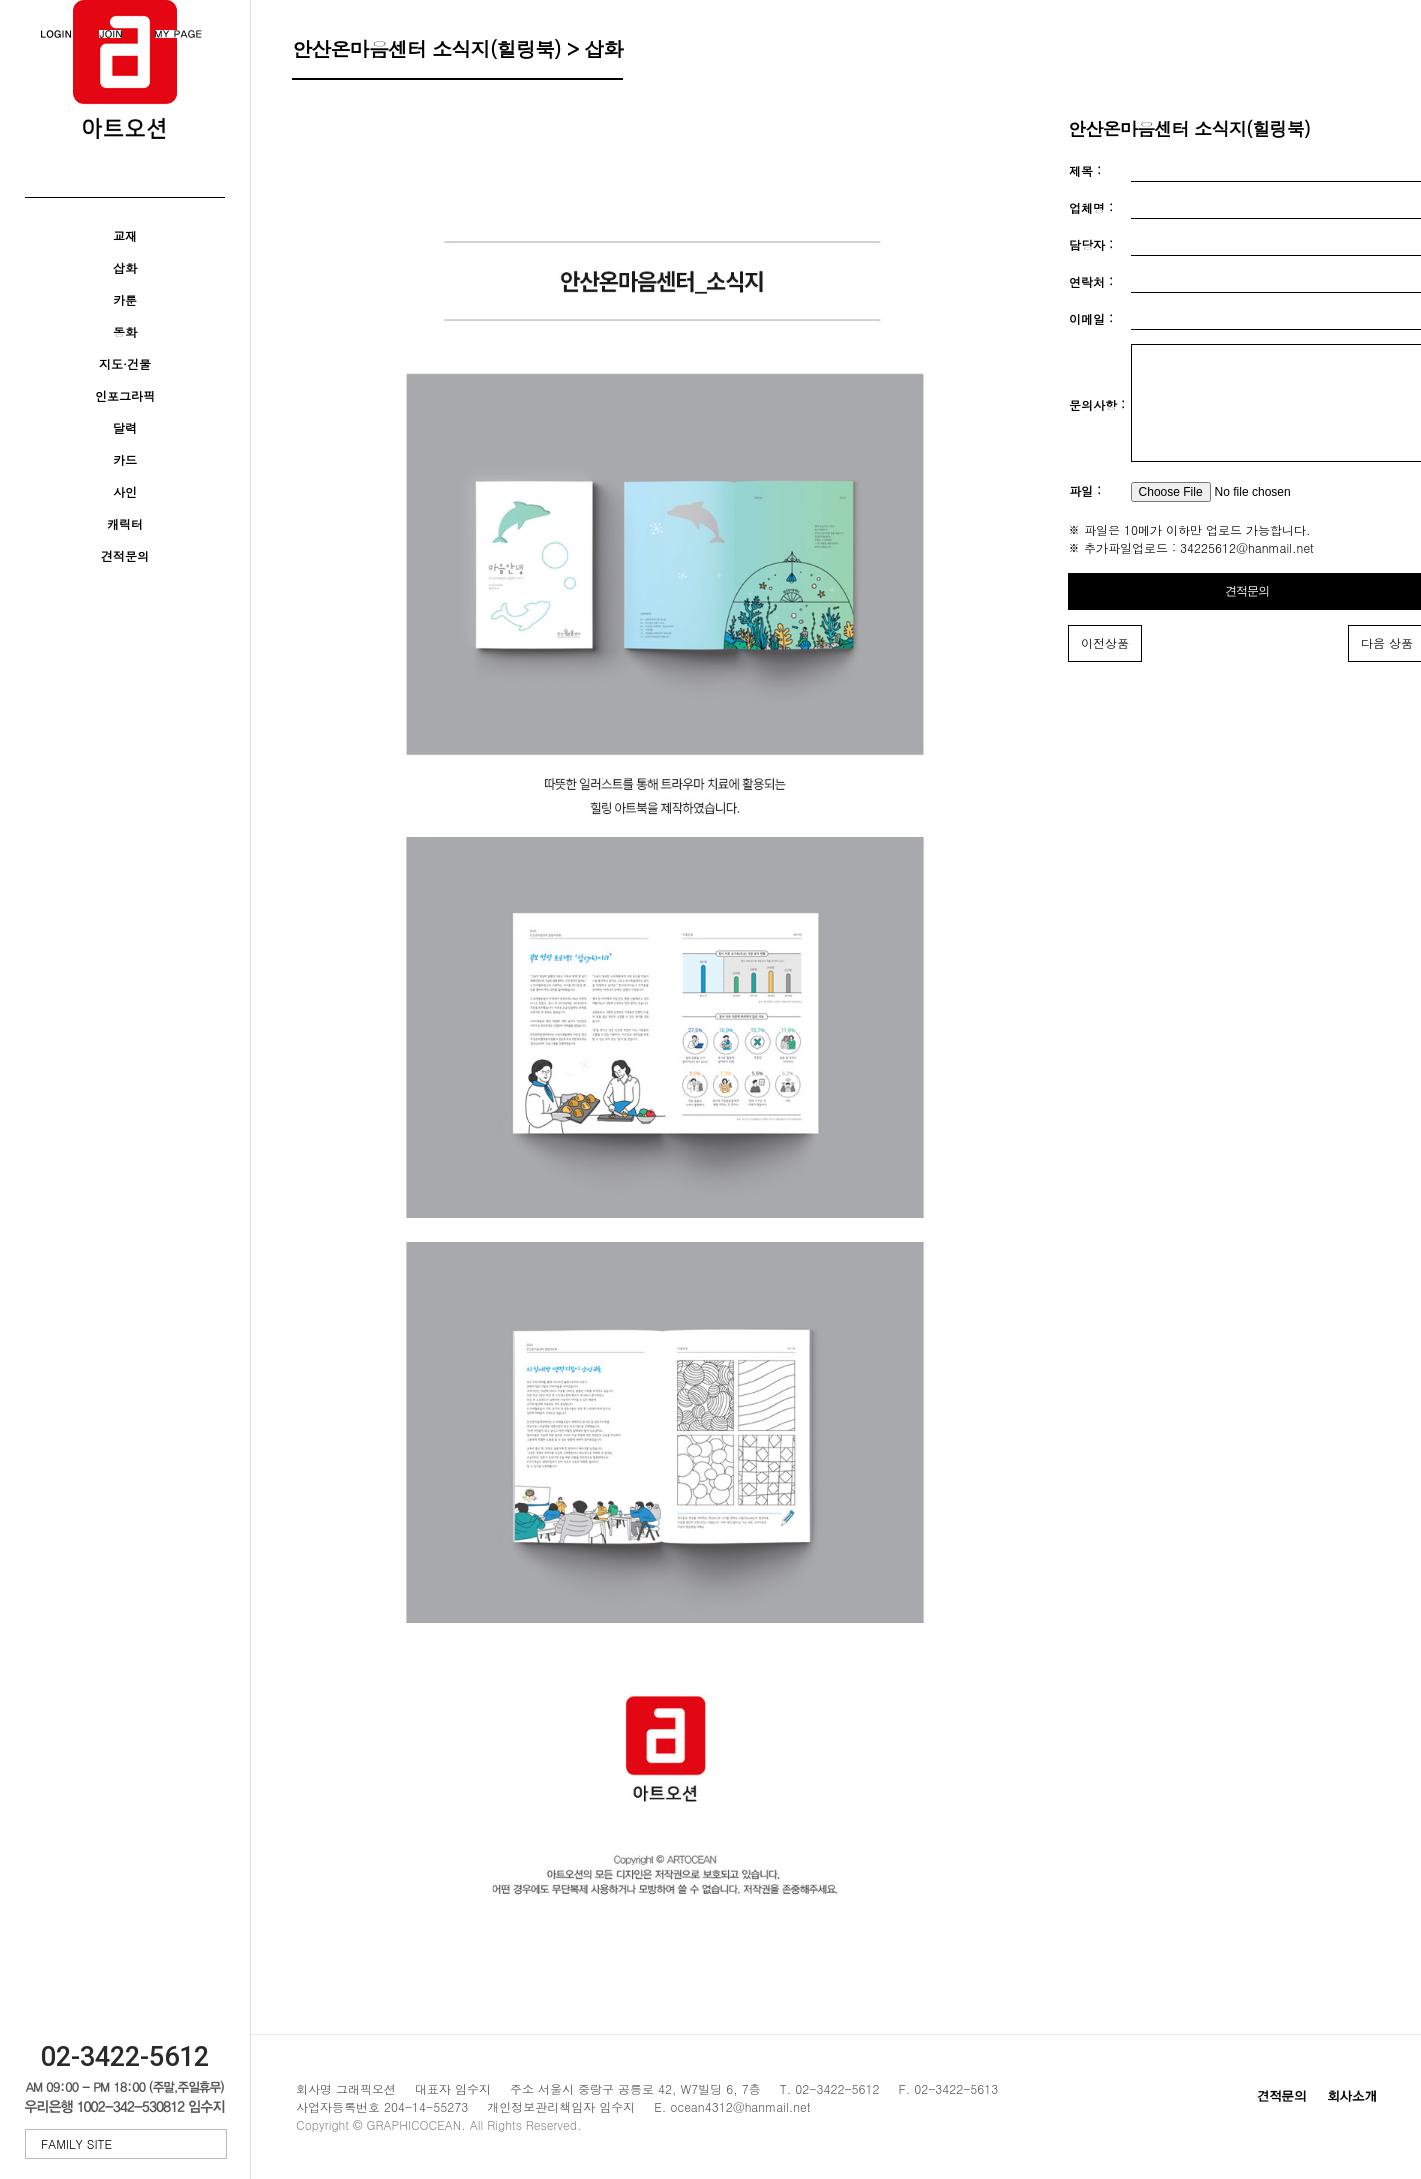 The height and width of the screenshot is (2179, 1421). What do you see at coordinates (125, 523) in the screenshot?
I see `캐릭터` at bounding box center [125, 523].